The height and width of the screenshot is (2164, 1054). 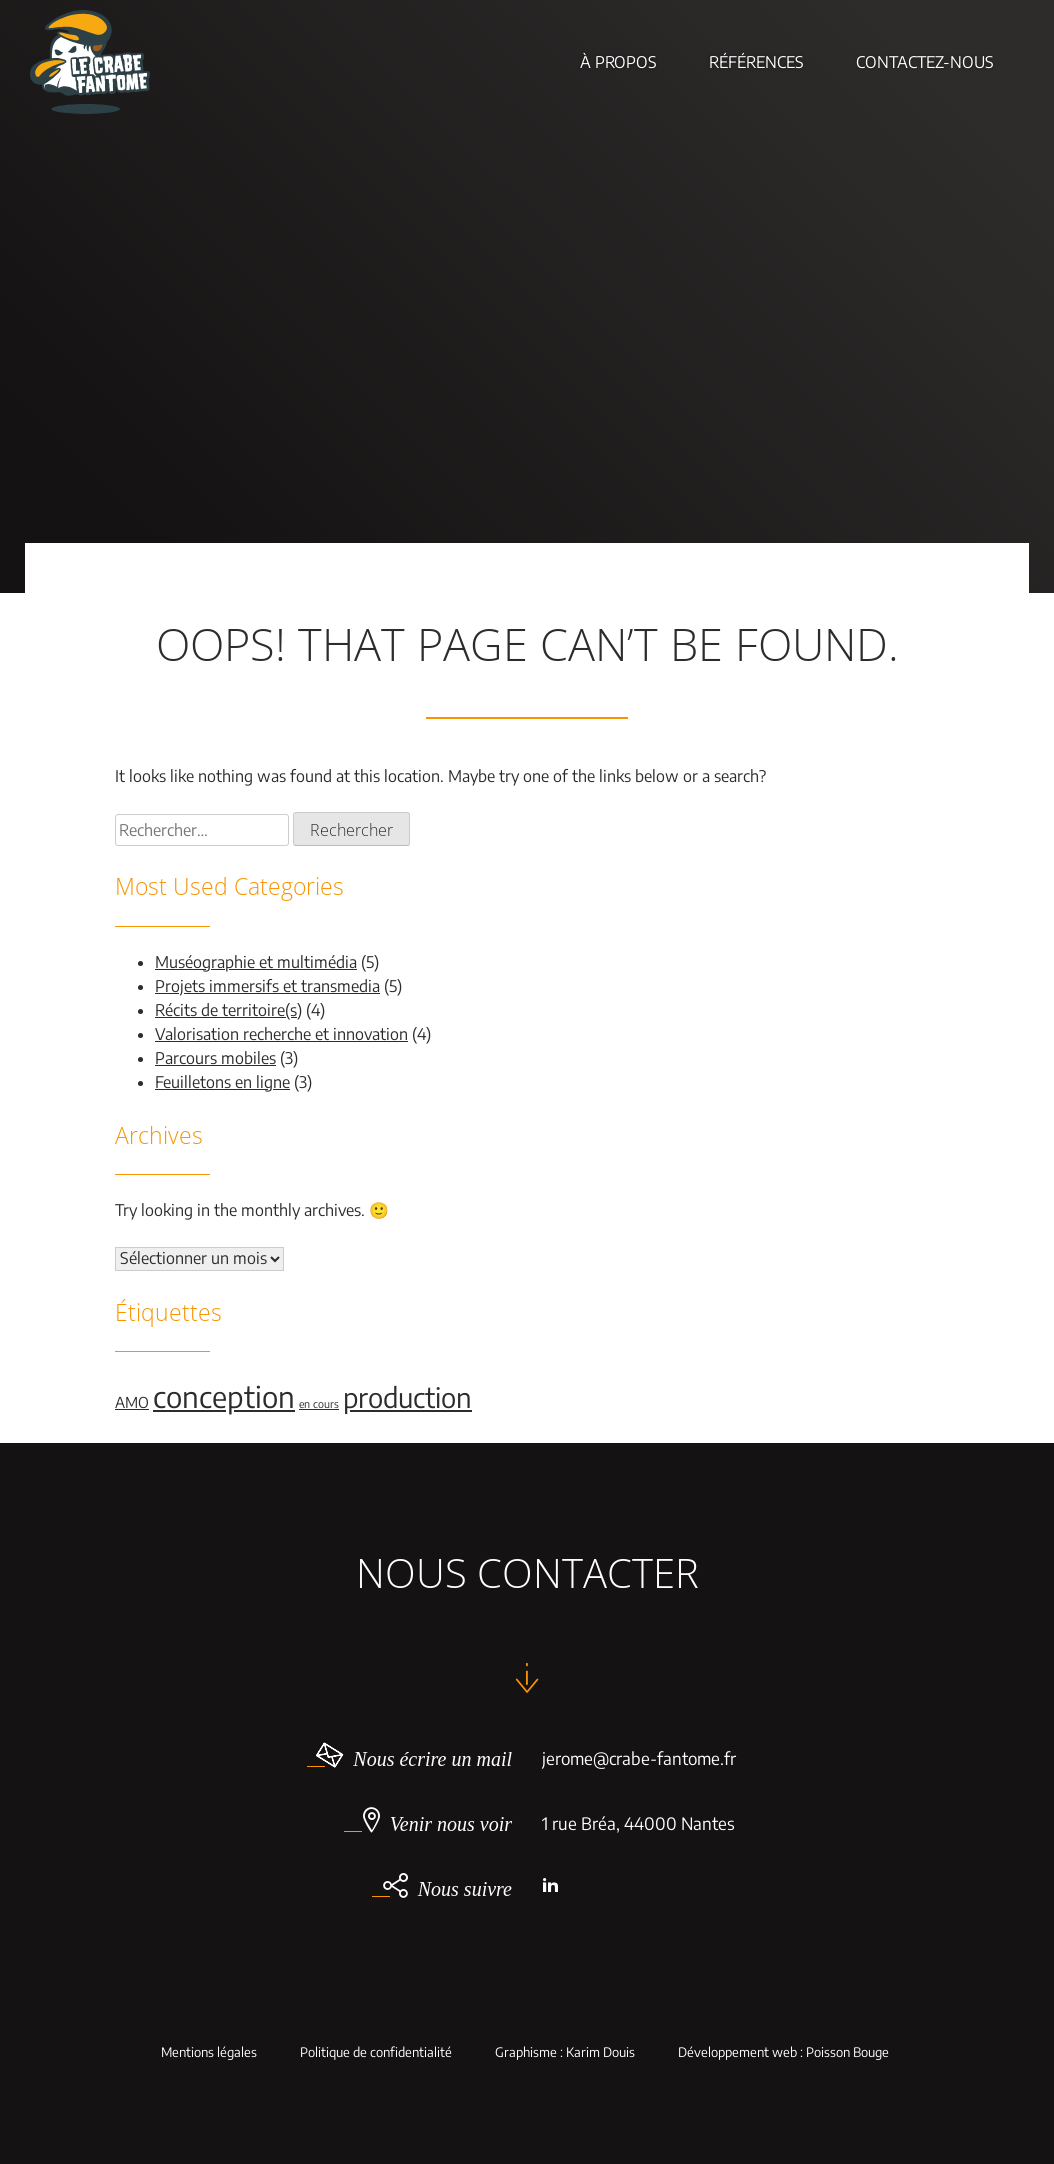 I want to click on production [production (9 éléments)], so click(x=407, y=1397).